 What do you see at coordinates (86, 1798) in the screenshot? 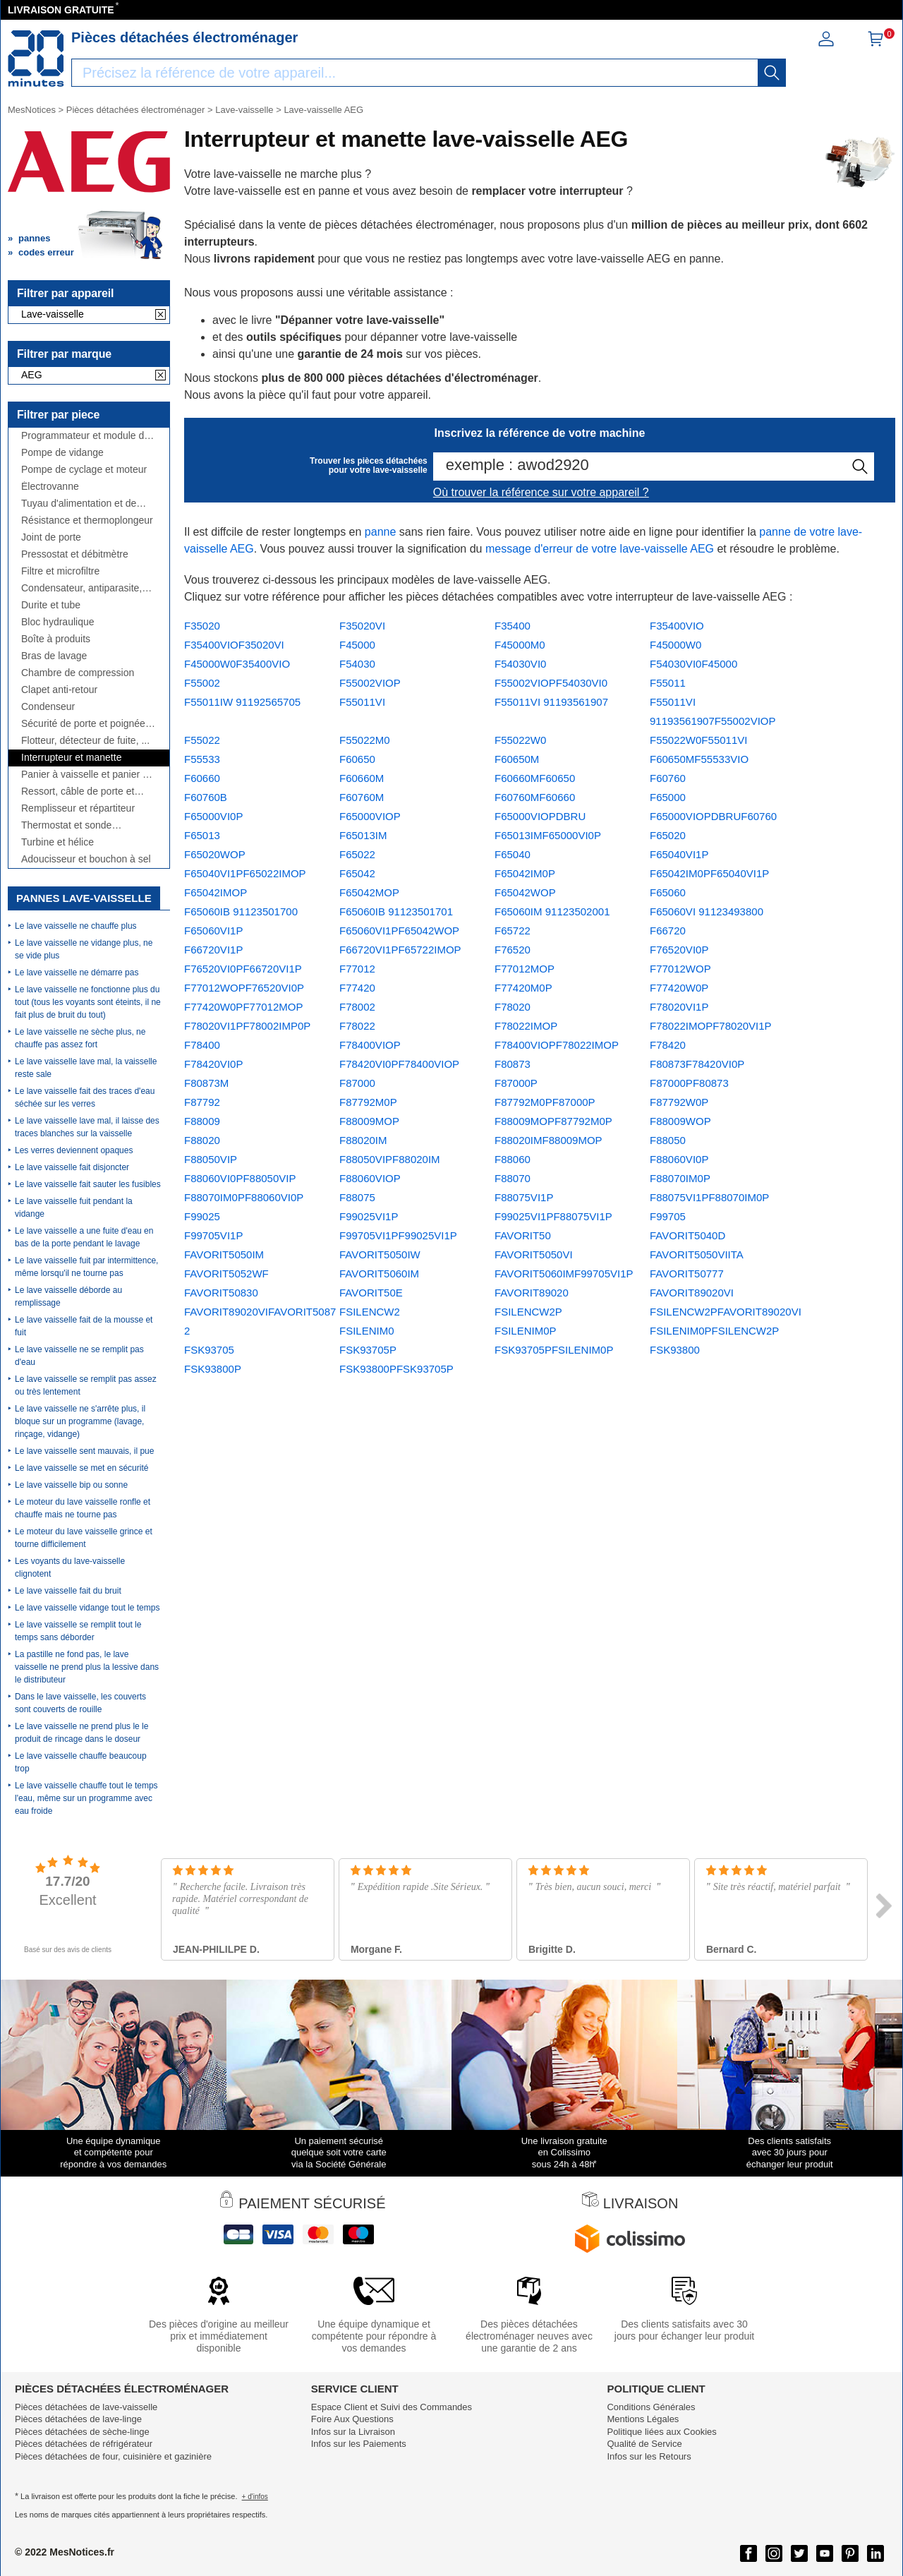
I see `Le lave vaisselle chauffe tout le temps l'eau, même sur un programme avec eau froide` at bounding box center [86, 1798].